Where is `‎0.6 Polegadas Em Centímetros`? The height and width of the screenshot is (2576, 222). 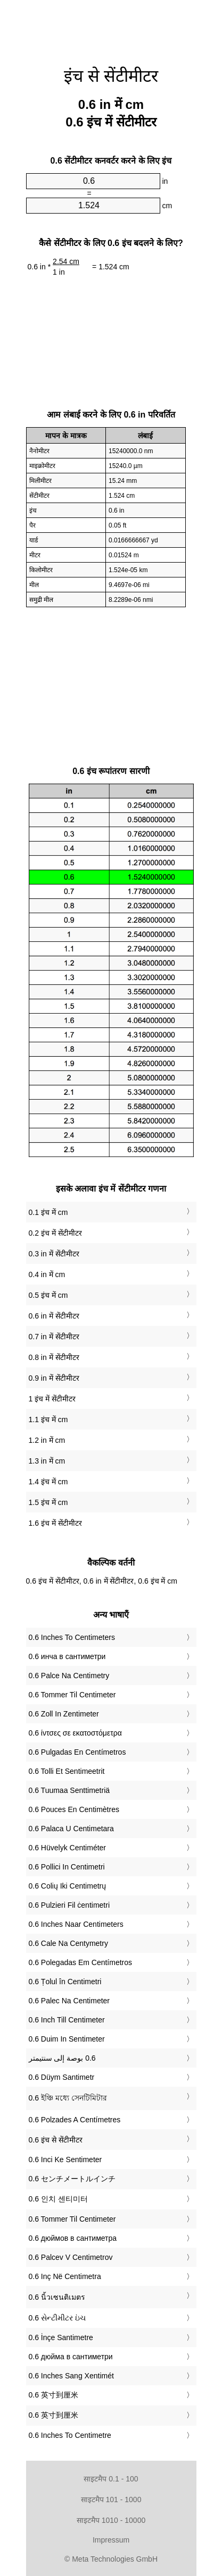
‎0.6 Polegadas Em Centímetros is located at coordinates (81, 1962).